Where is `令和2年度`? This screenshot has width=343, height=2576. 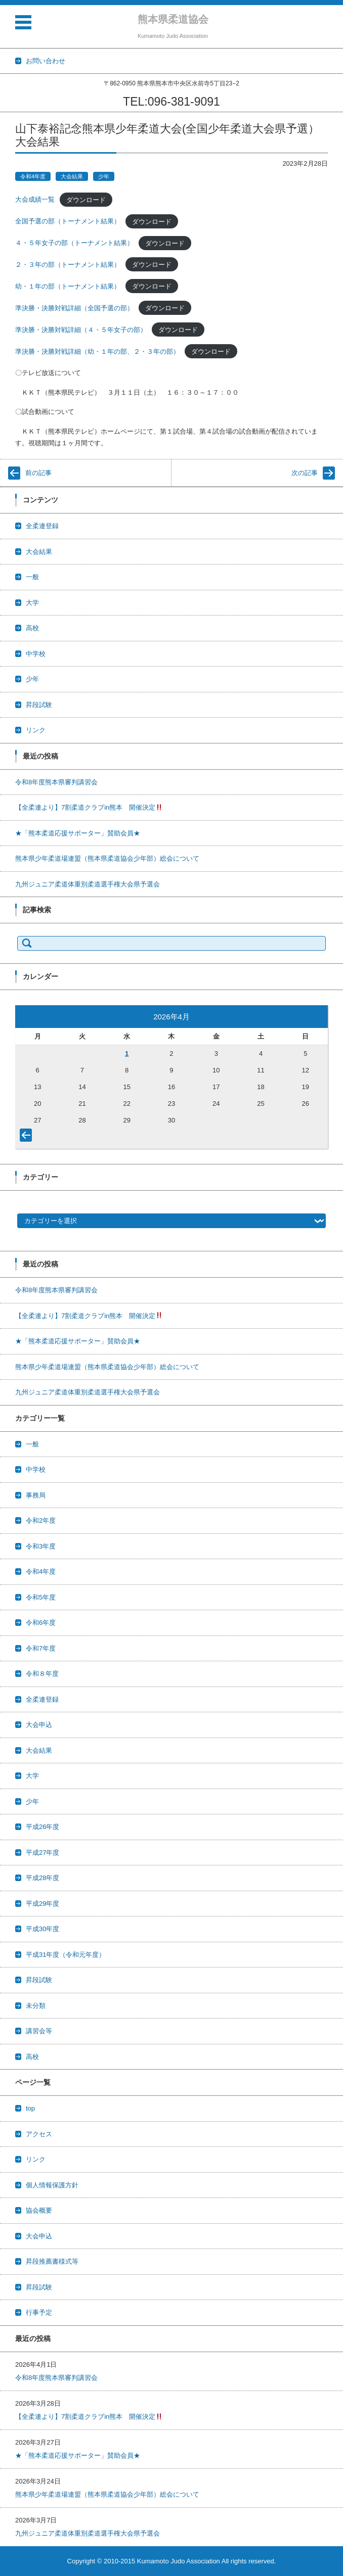 令和2年度 is located at coordinates (41, 1520).